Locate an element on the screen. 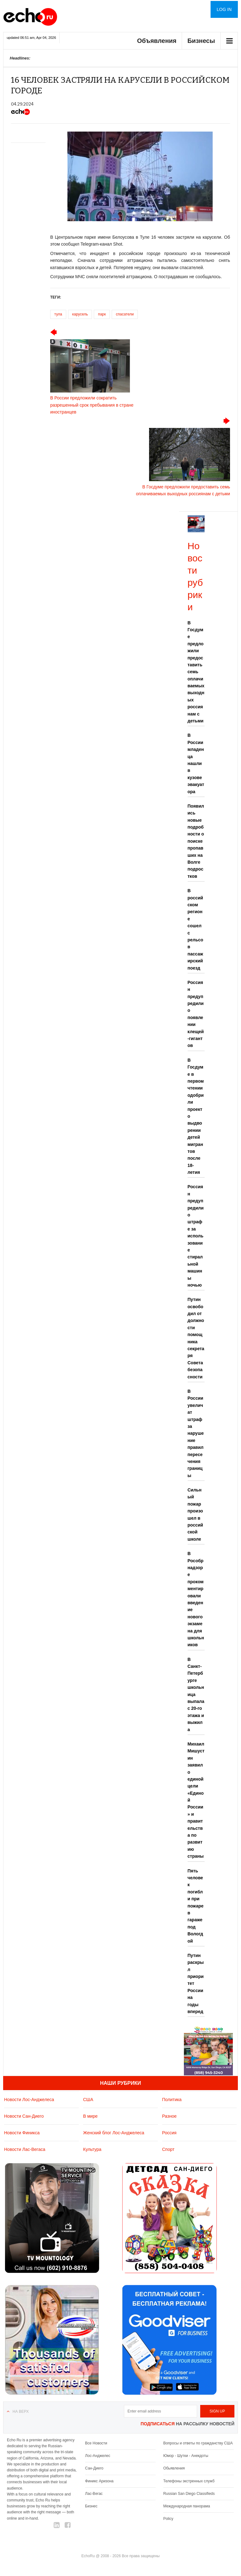 Image resolution: width=241 pixels, height=2576 pixels. Появились новые подробности о поиске пропавших на Волге подростков is located at coordinates (196, 841).